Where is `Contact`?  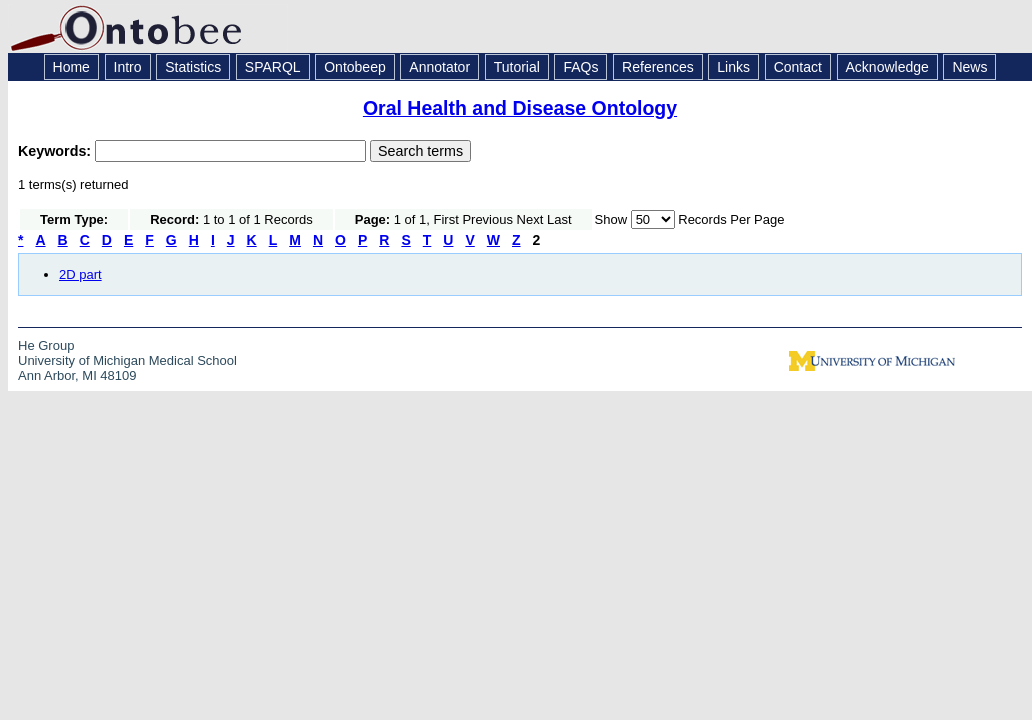
Contact is located at coordinates (798, 67).